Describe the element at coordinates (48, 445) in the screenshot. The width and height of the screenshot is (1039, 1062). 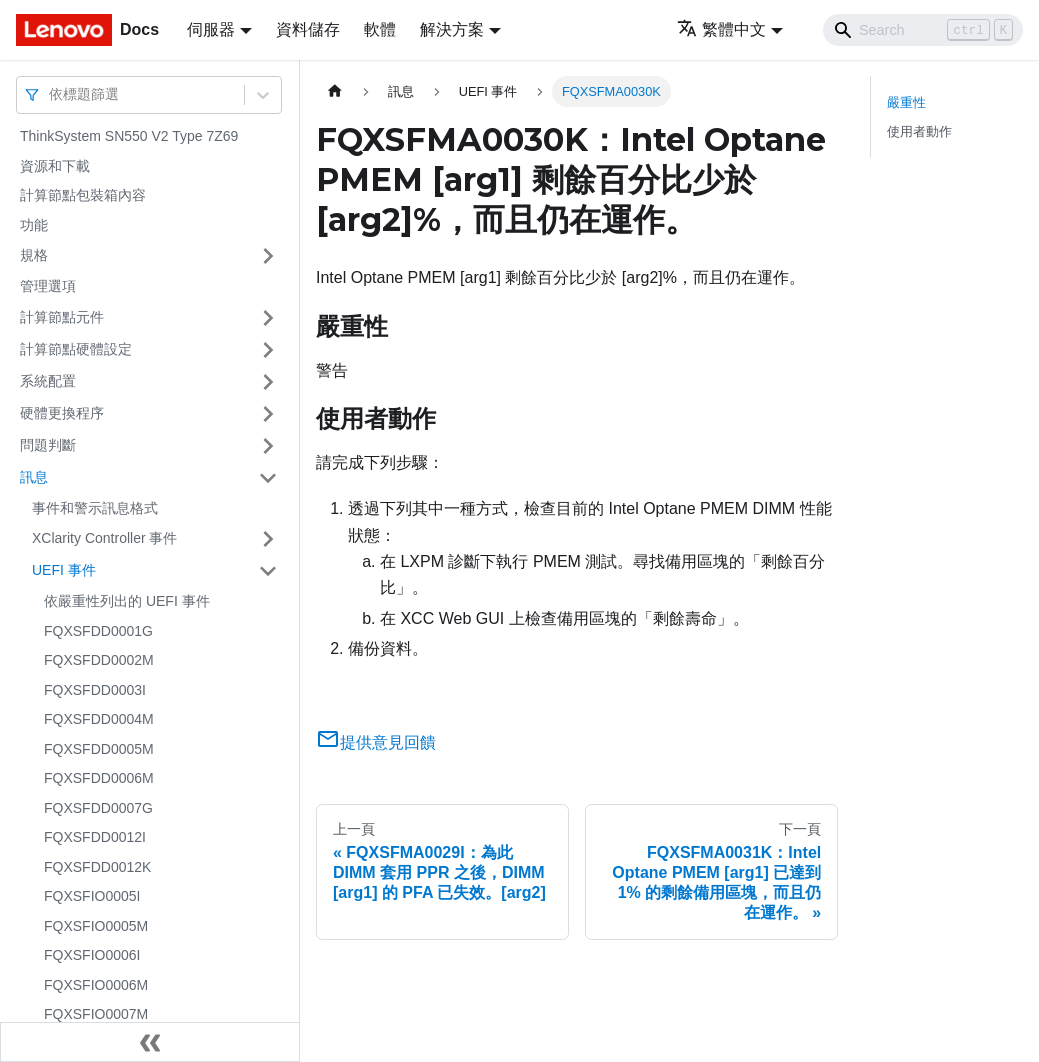
I see `問題判斷` at that location.